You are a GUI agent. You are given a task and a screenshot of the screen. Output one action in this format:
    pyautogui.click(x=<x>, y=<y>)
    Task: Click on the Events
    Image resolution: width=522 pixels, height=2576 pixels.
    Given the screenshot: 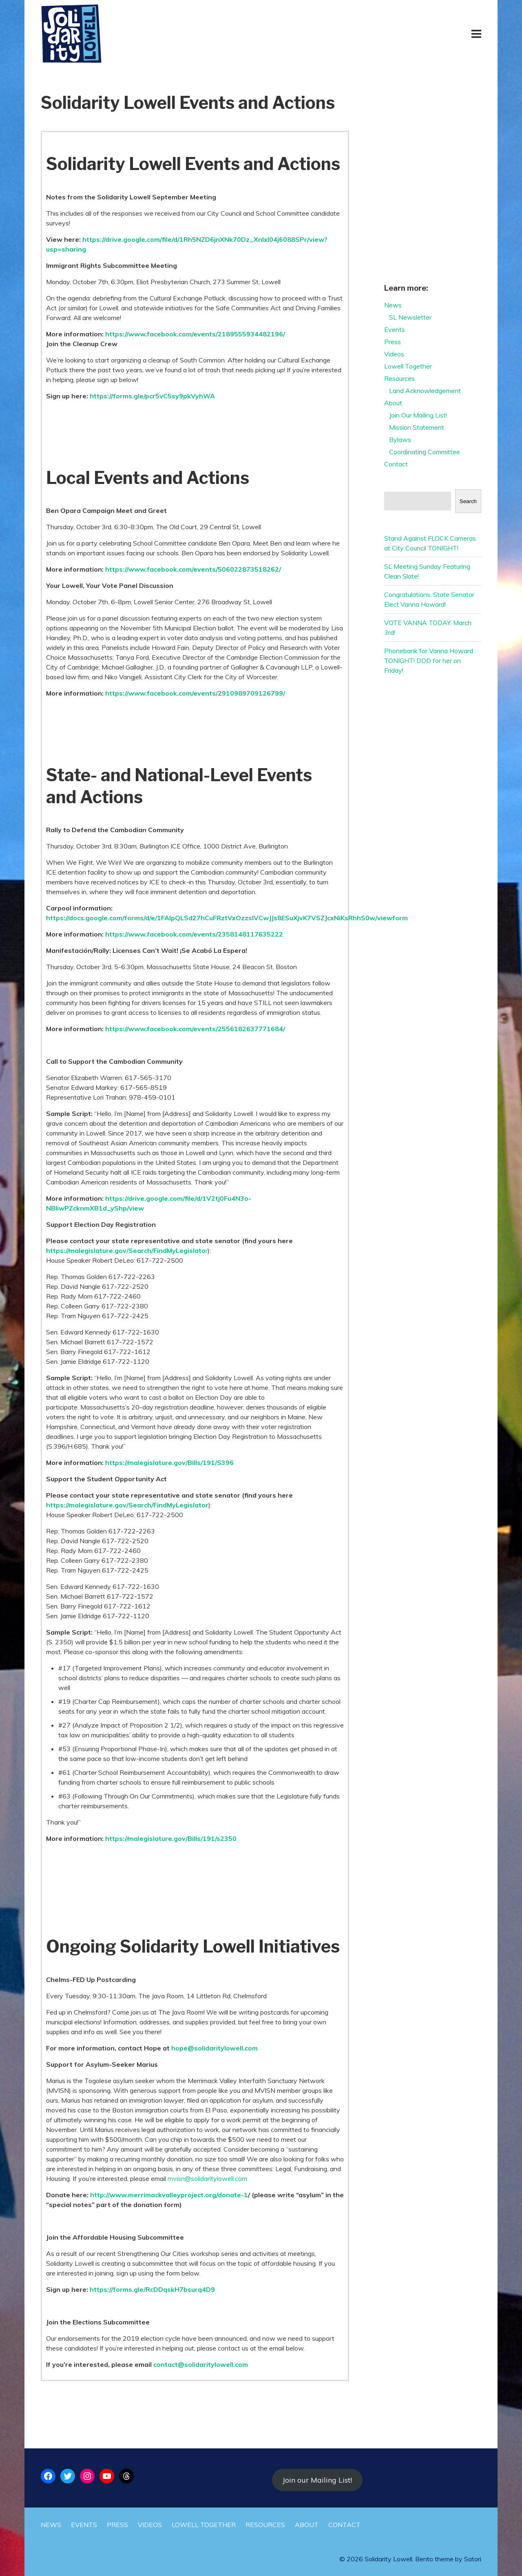 What is the action you would take?
    pyautogui.click(x=394, y=329)
    